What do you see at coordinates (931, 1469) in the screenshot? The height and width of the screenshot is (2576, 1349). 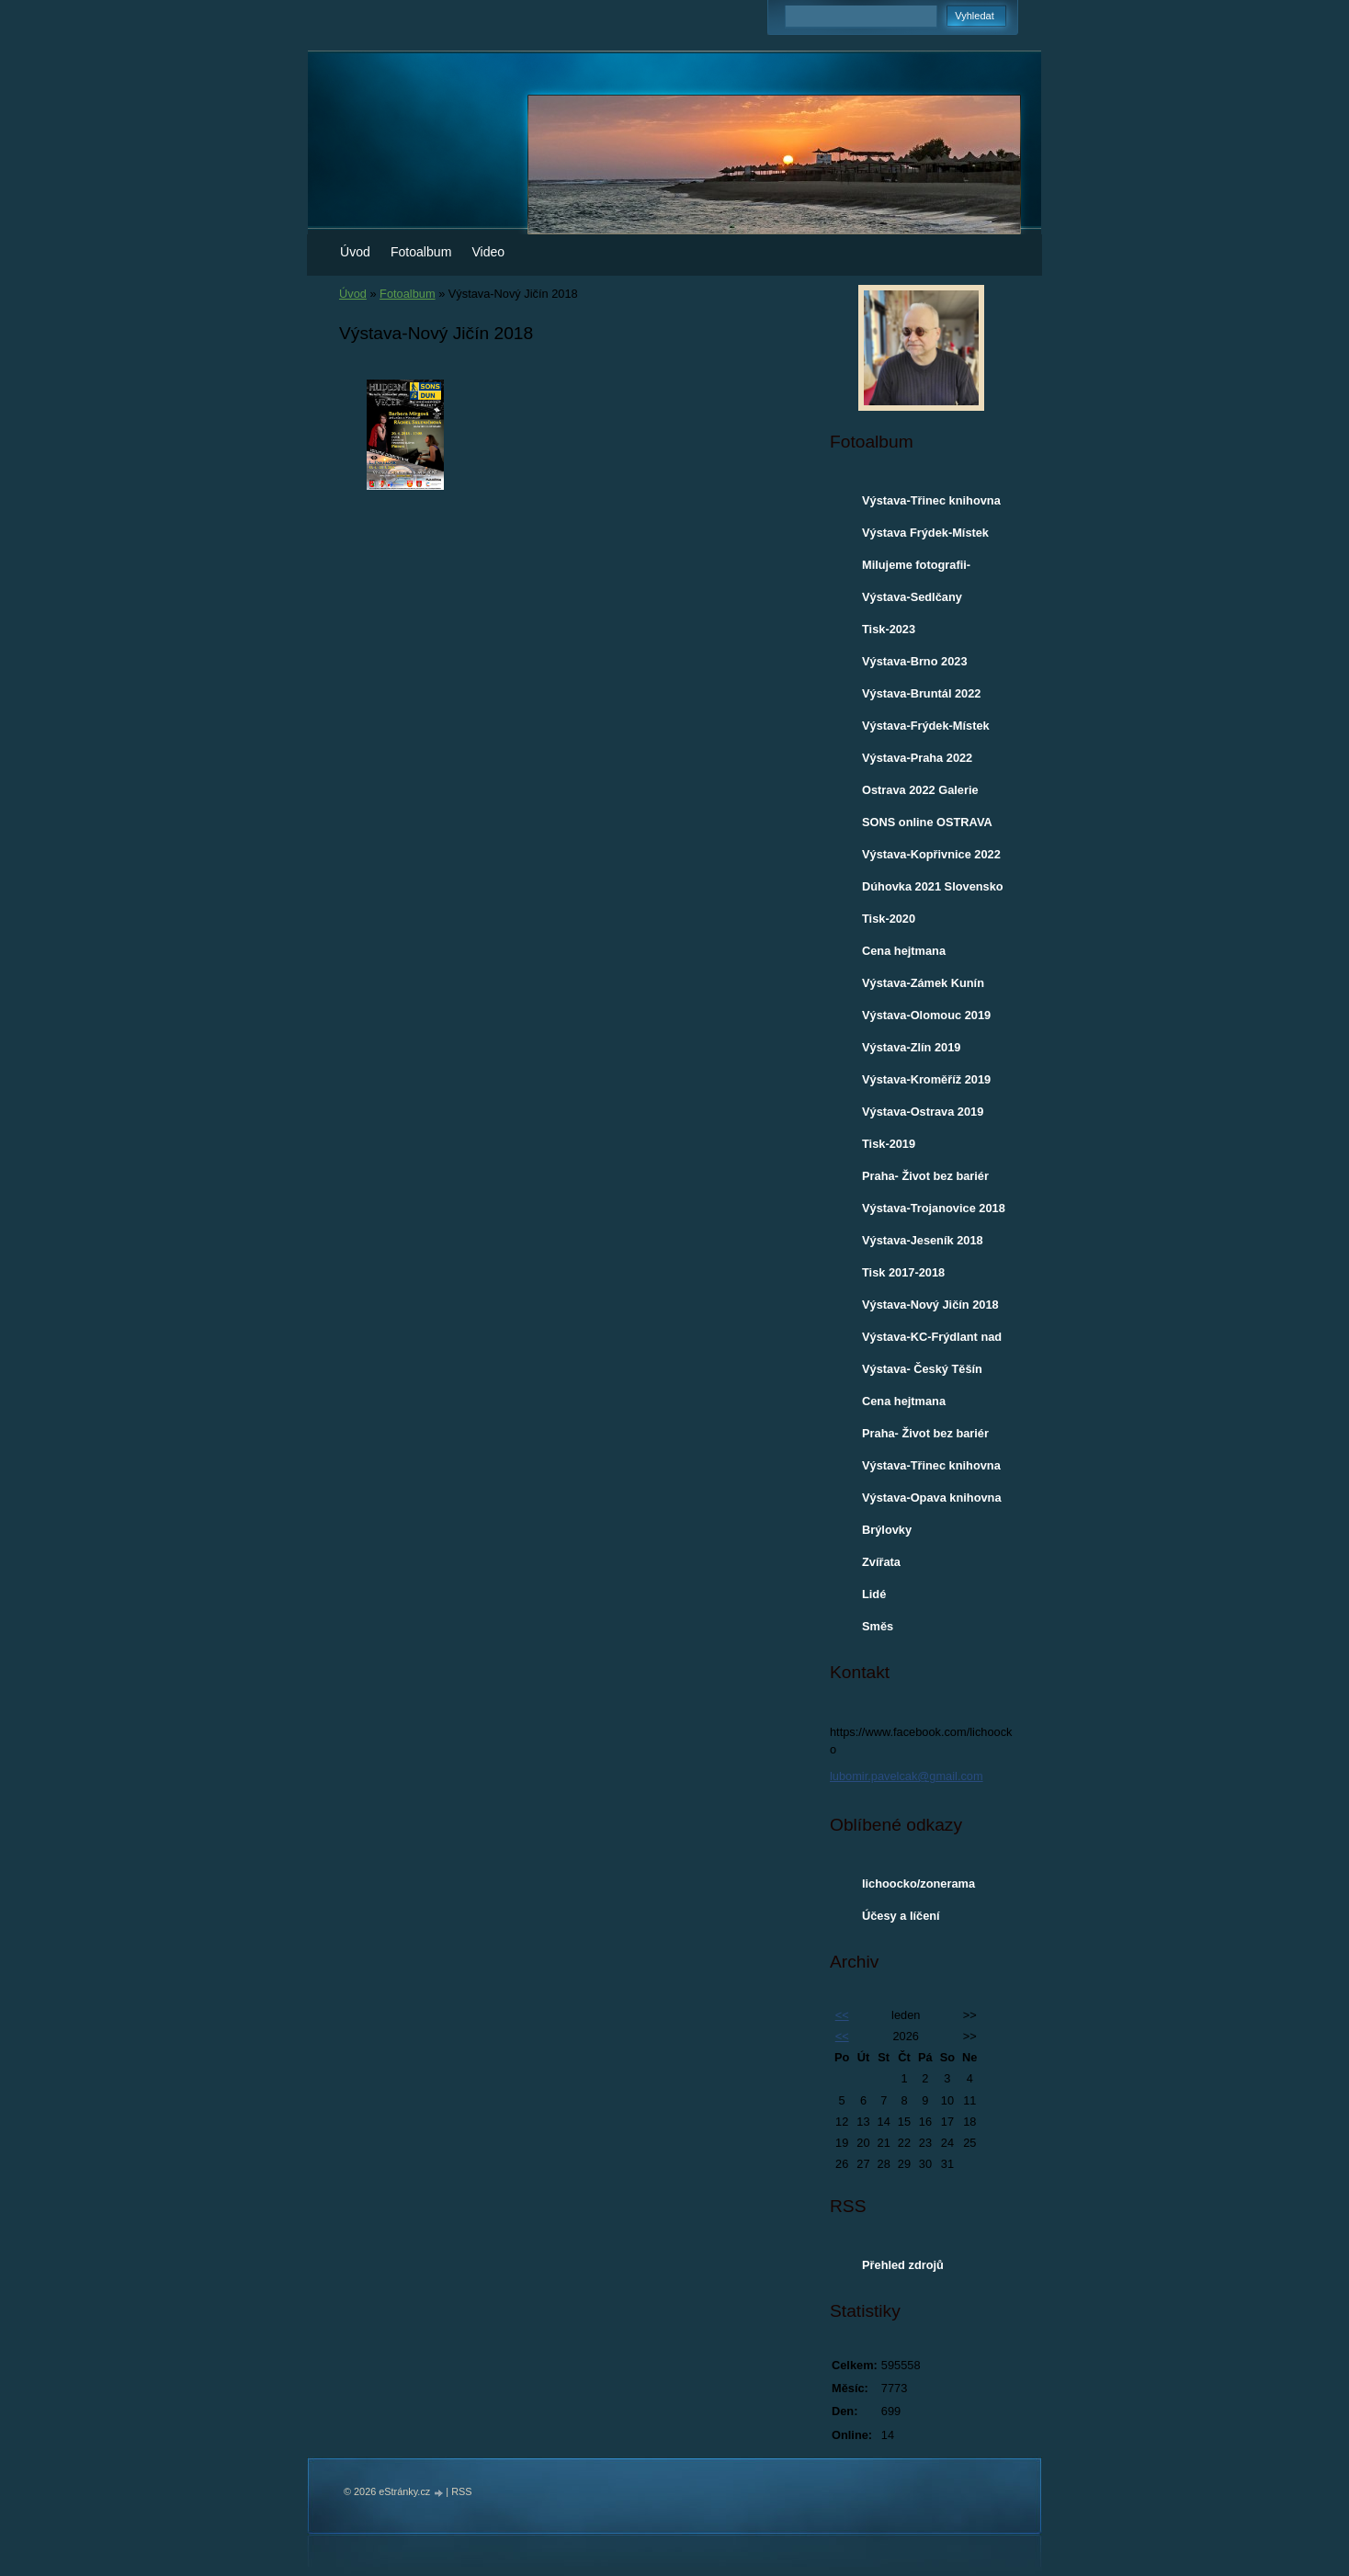 I see `Výstava-Třinec knihovna 2017` at bounding box center [931, 1469].